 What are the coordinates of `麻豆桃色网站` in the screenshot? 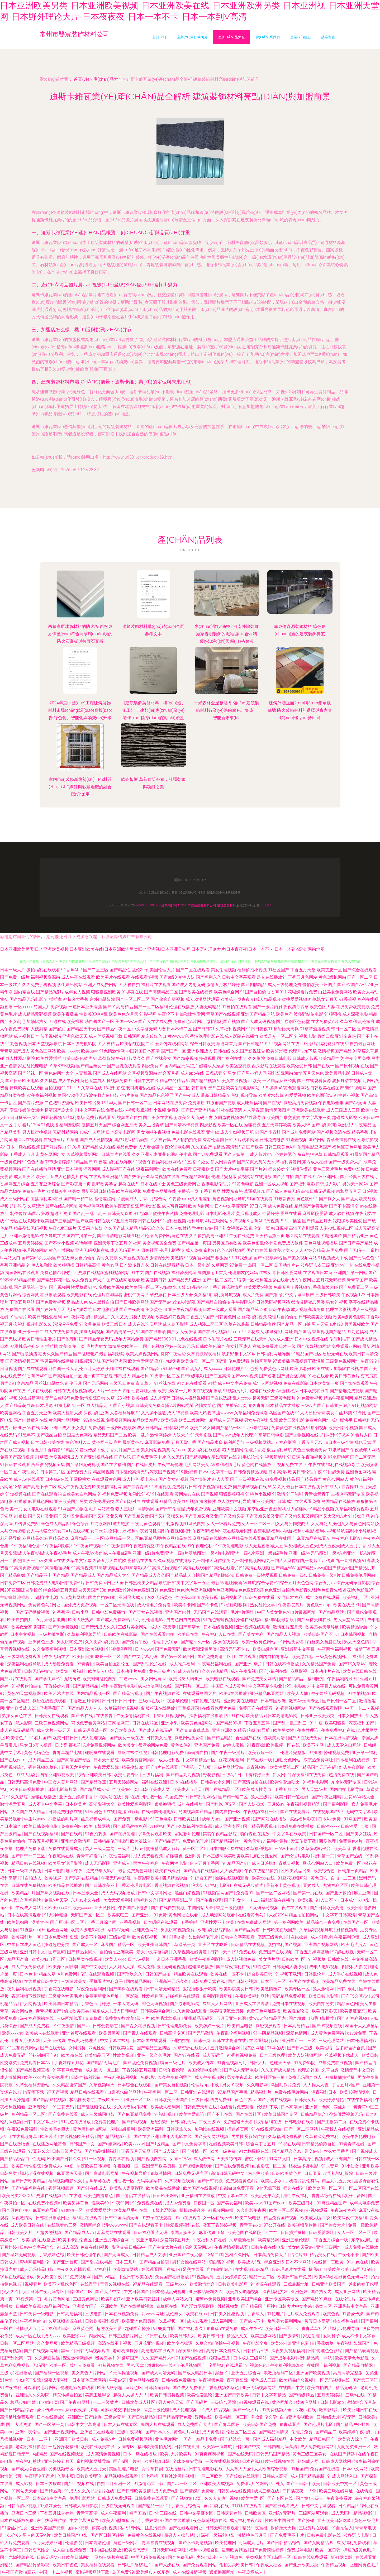 It's located at (40, 1501).